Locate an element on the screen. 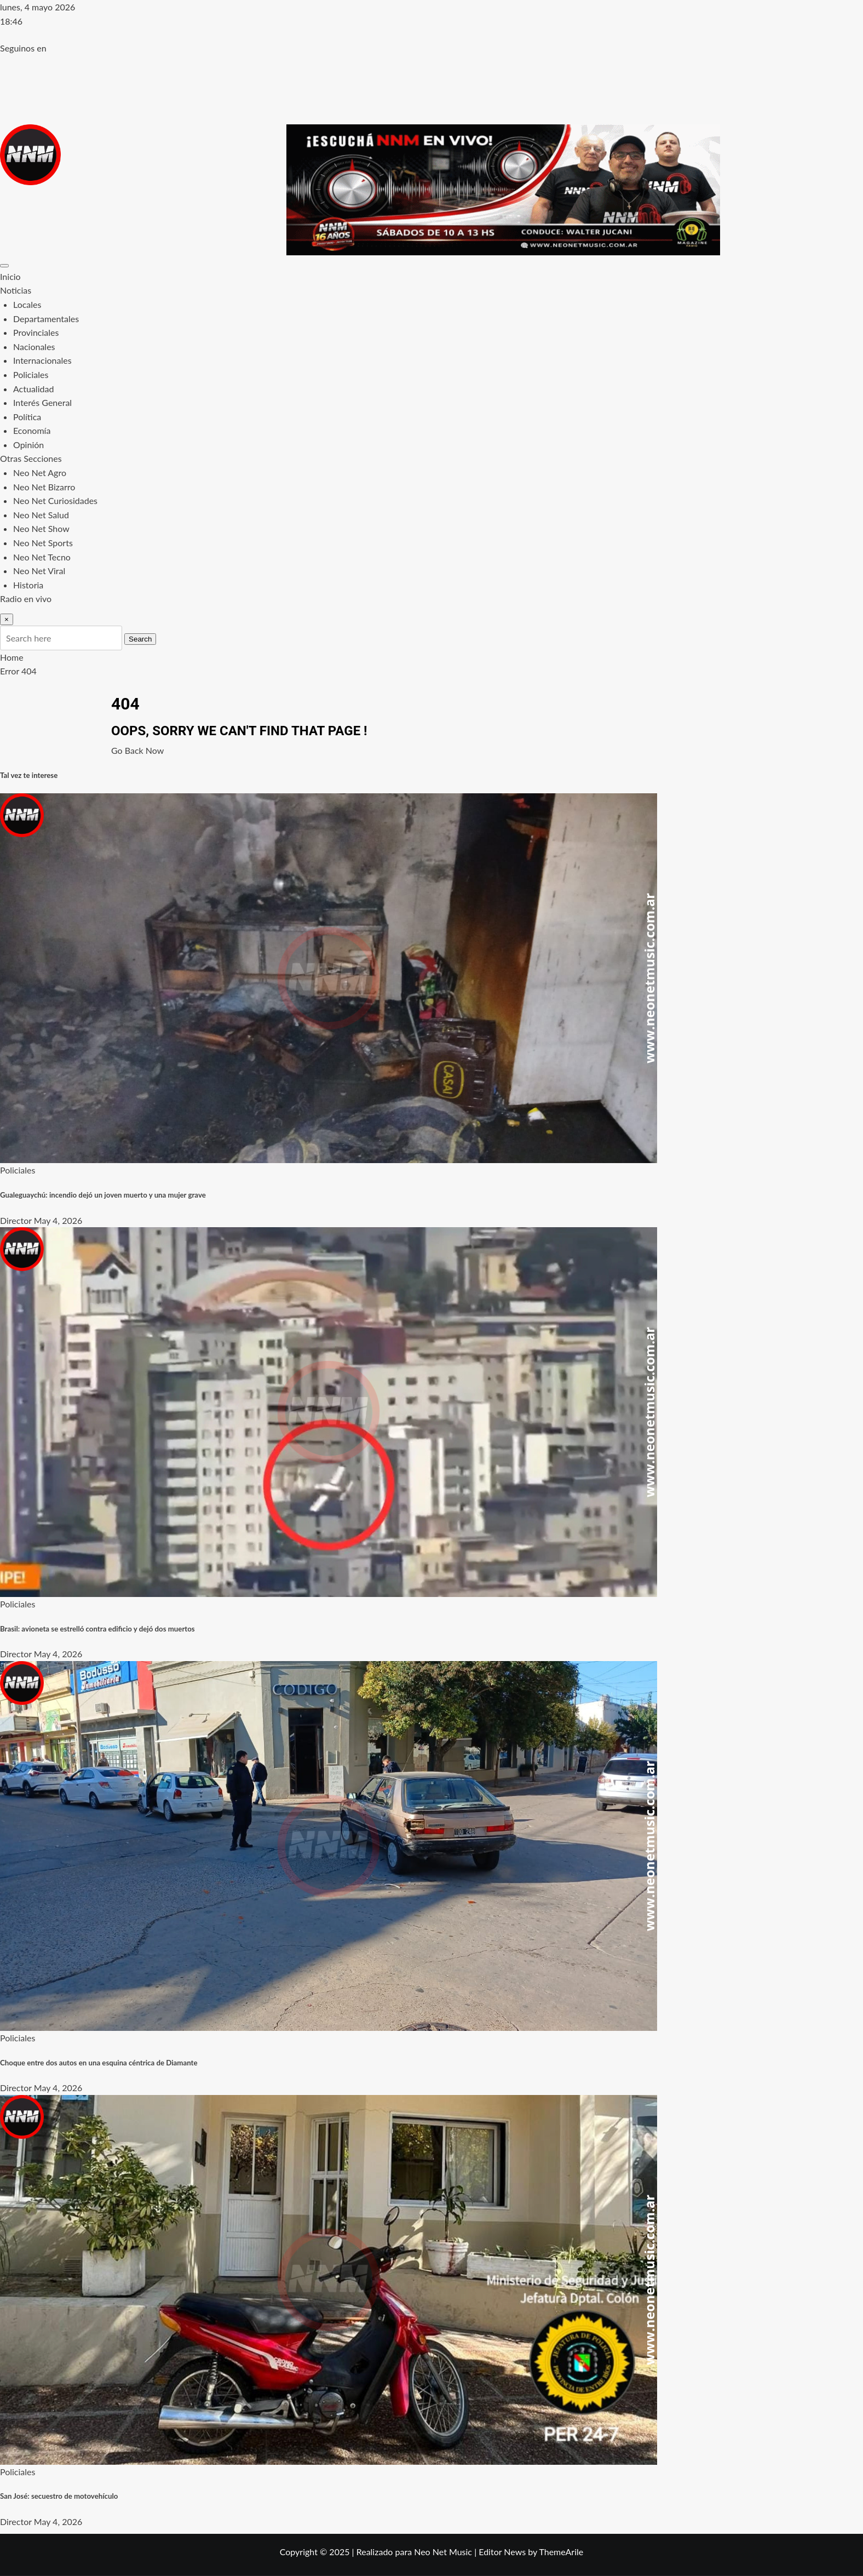  Editor News is located at coordinates (502, 2551).